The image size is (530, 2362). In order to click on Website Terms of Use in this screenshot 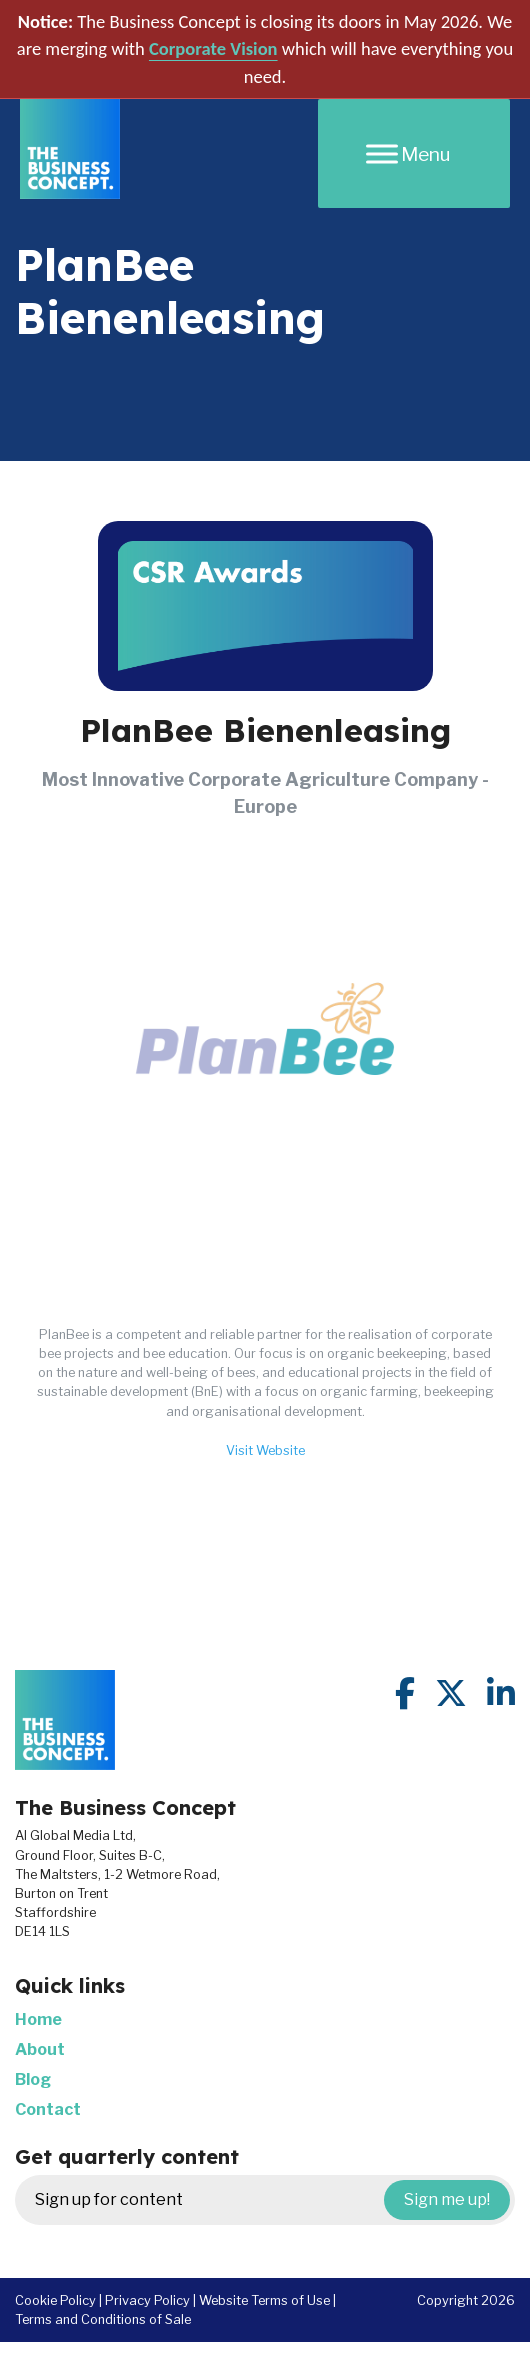, I will do `click(264, 2300)`.